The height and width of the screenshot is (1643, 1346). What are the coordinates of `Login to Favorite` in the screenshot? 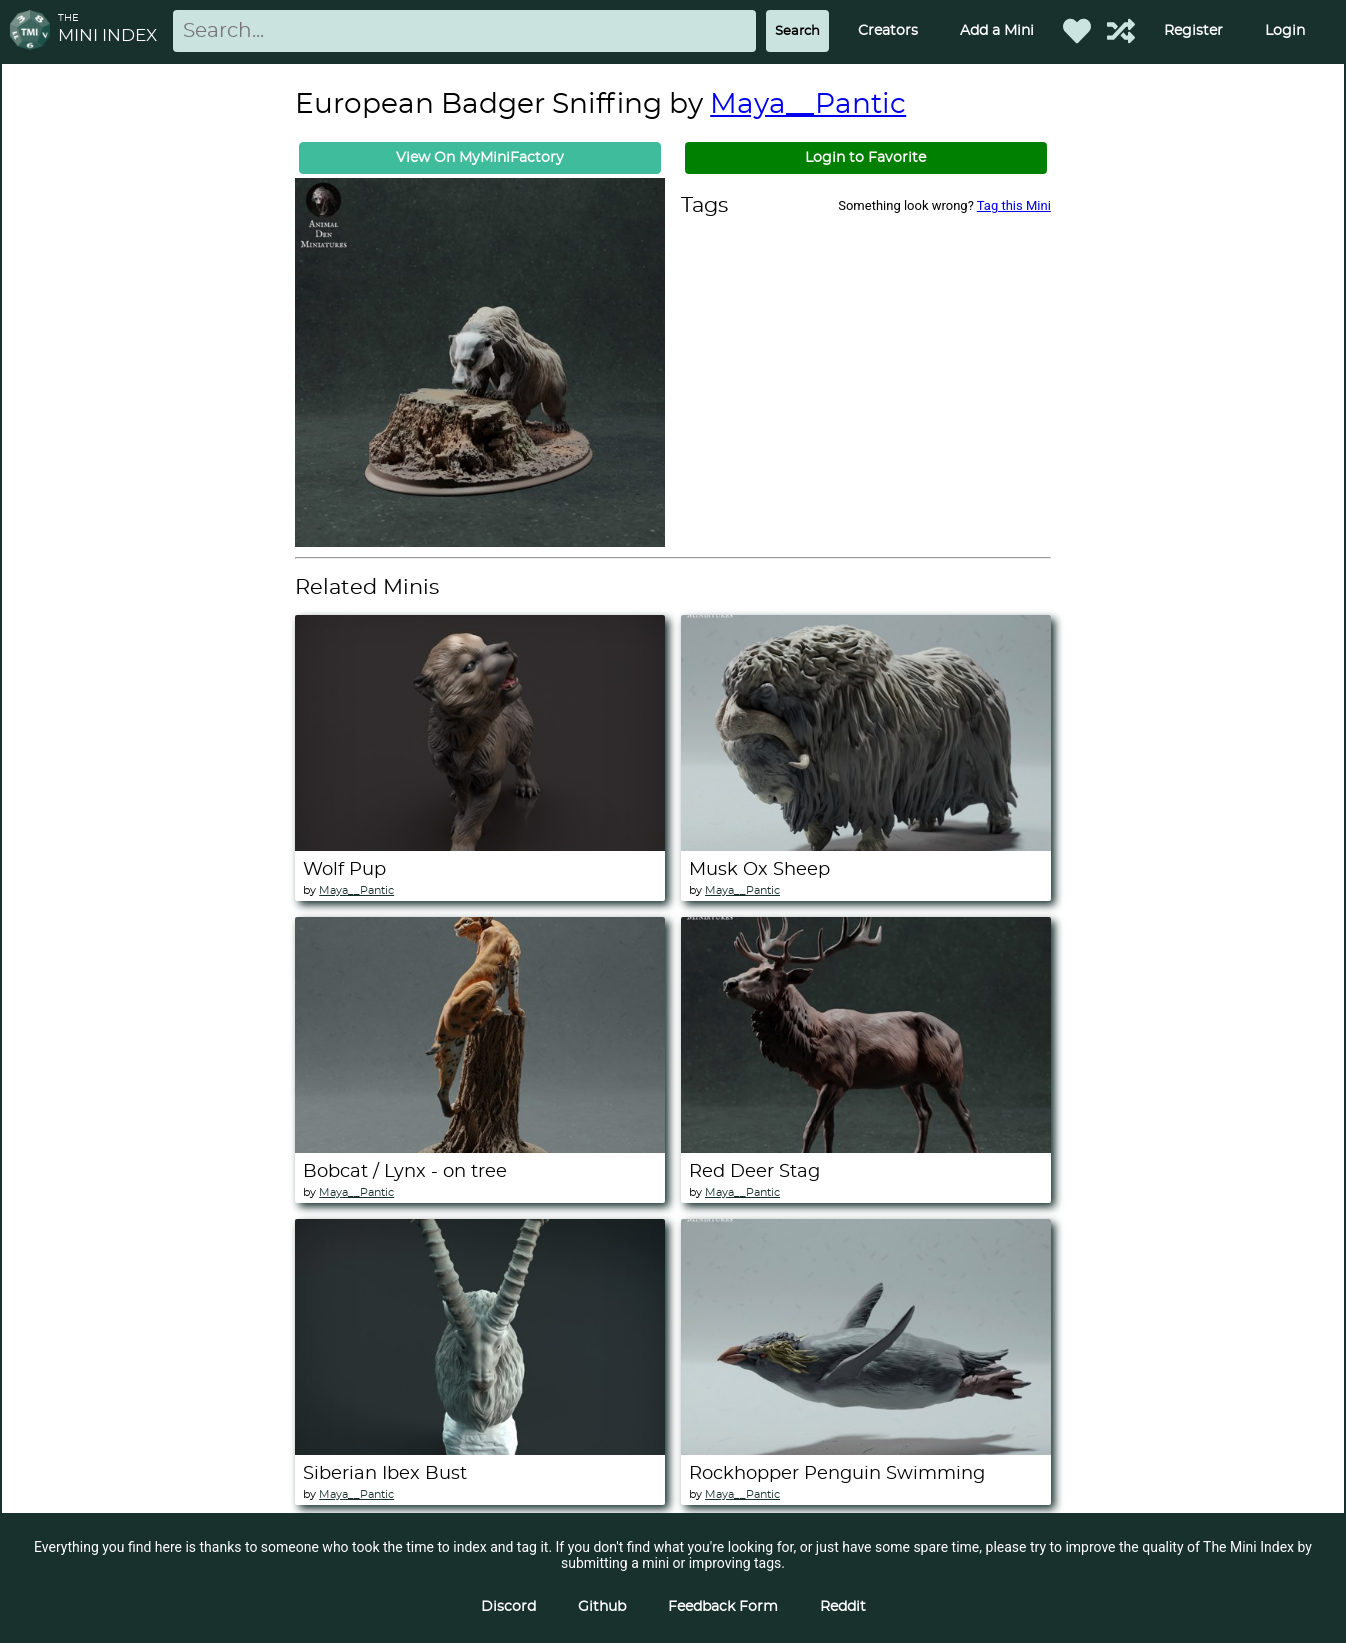 It's located at (865, 158).